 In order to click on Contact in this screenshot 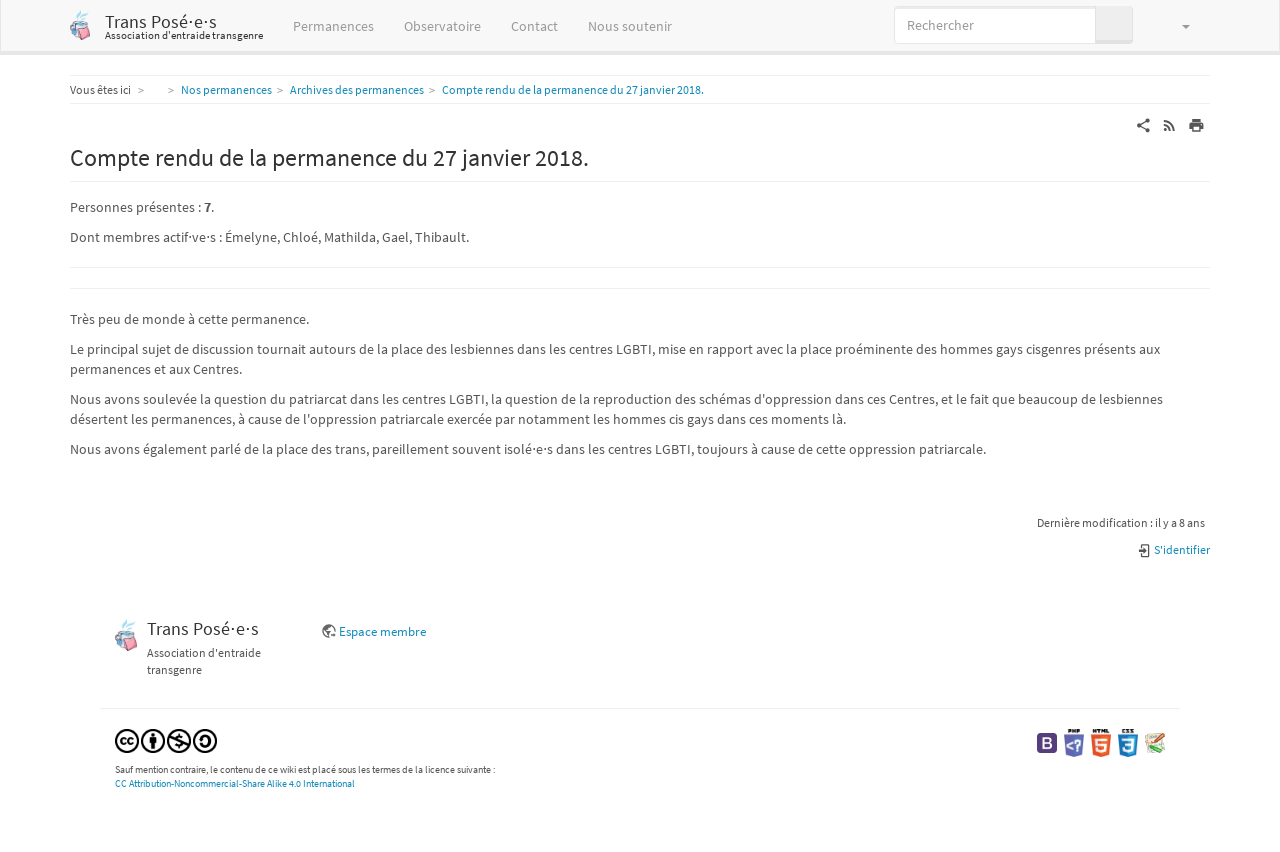, I will do `click(534, 26)`.